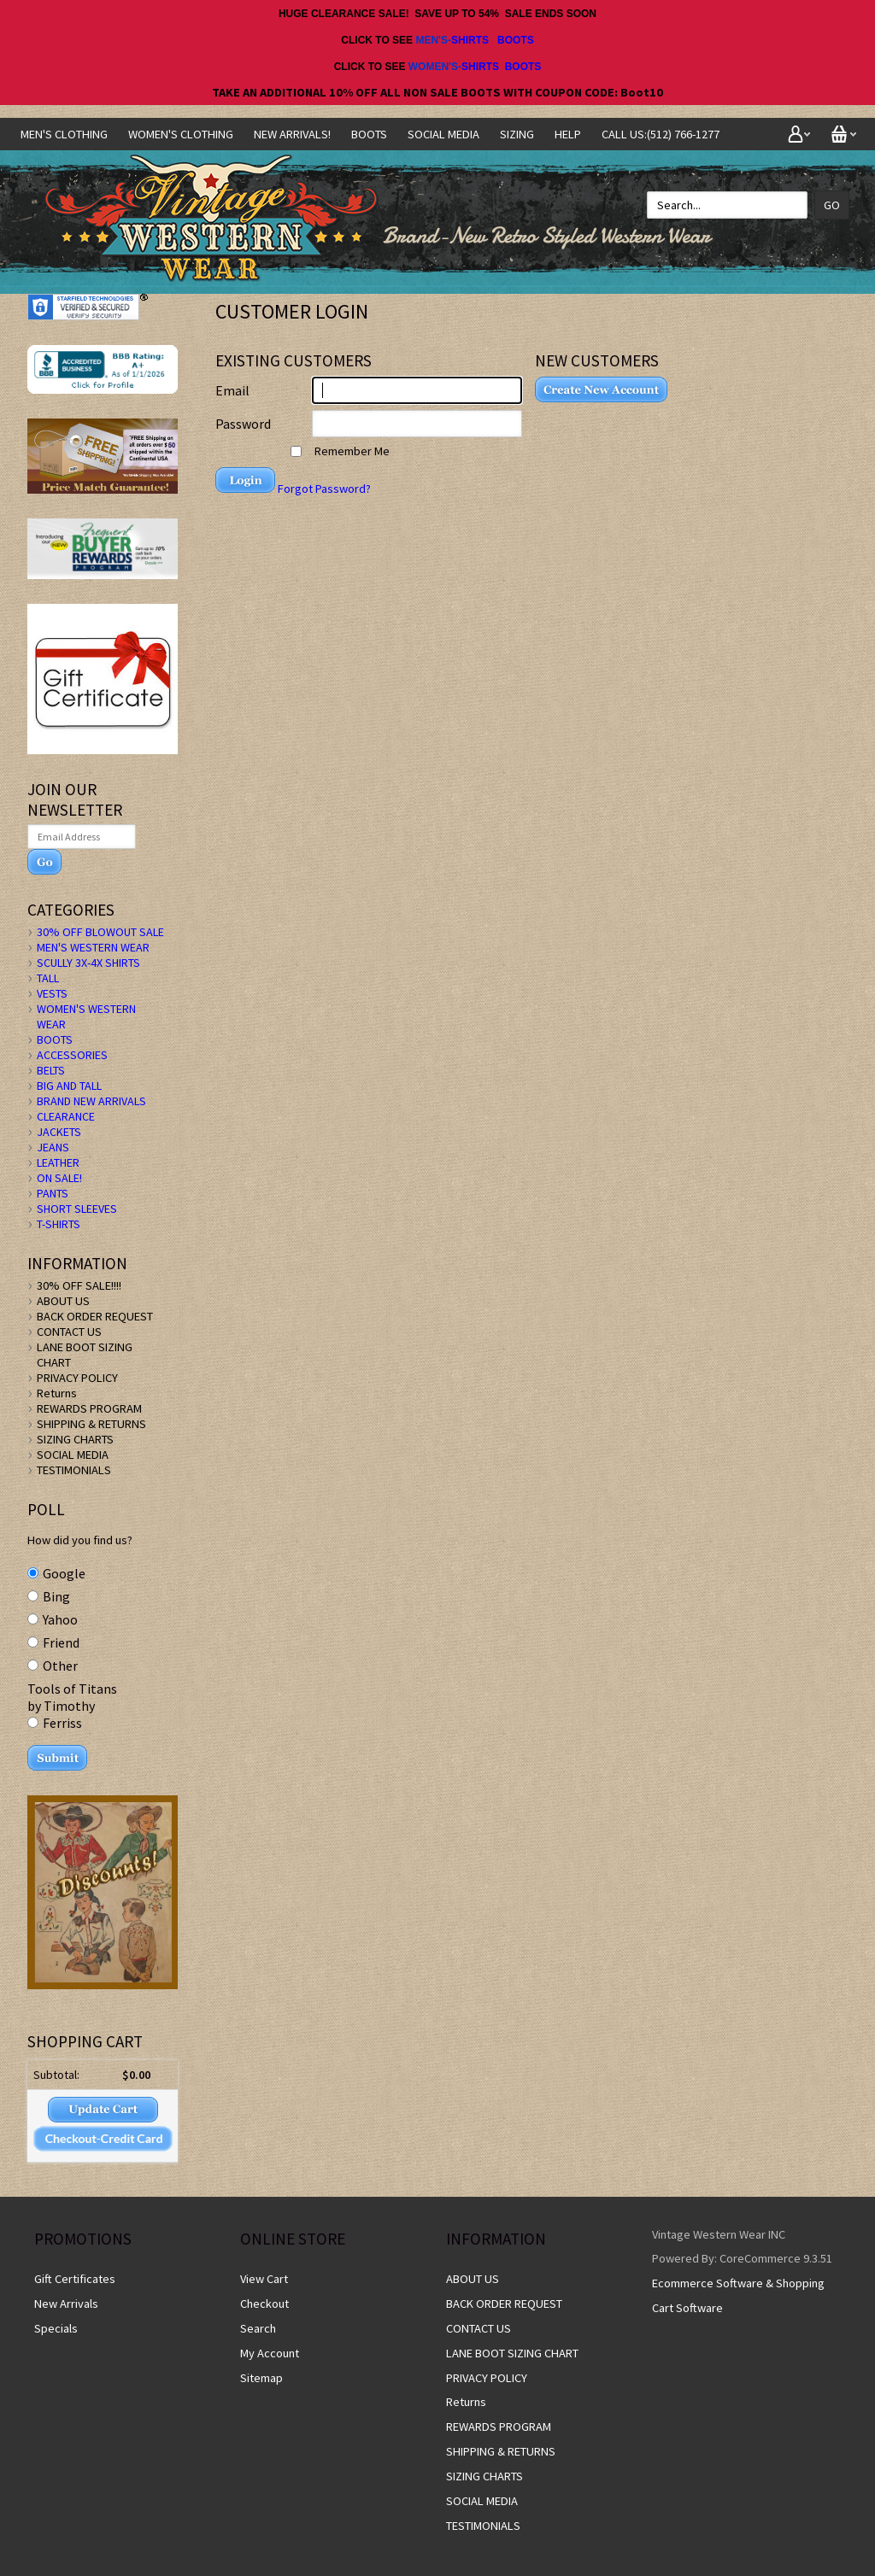 The width and height of the screenshot is (875, 2576). What do you see at coordinates (93, 947) in the screenshot?
I see `MEN'S WESTERN WEAR` at bounding box center [93, 947].